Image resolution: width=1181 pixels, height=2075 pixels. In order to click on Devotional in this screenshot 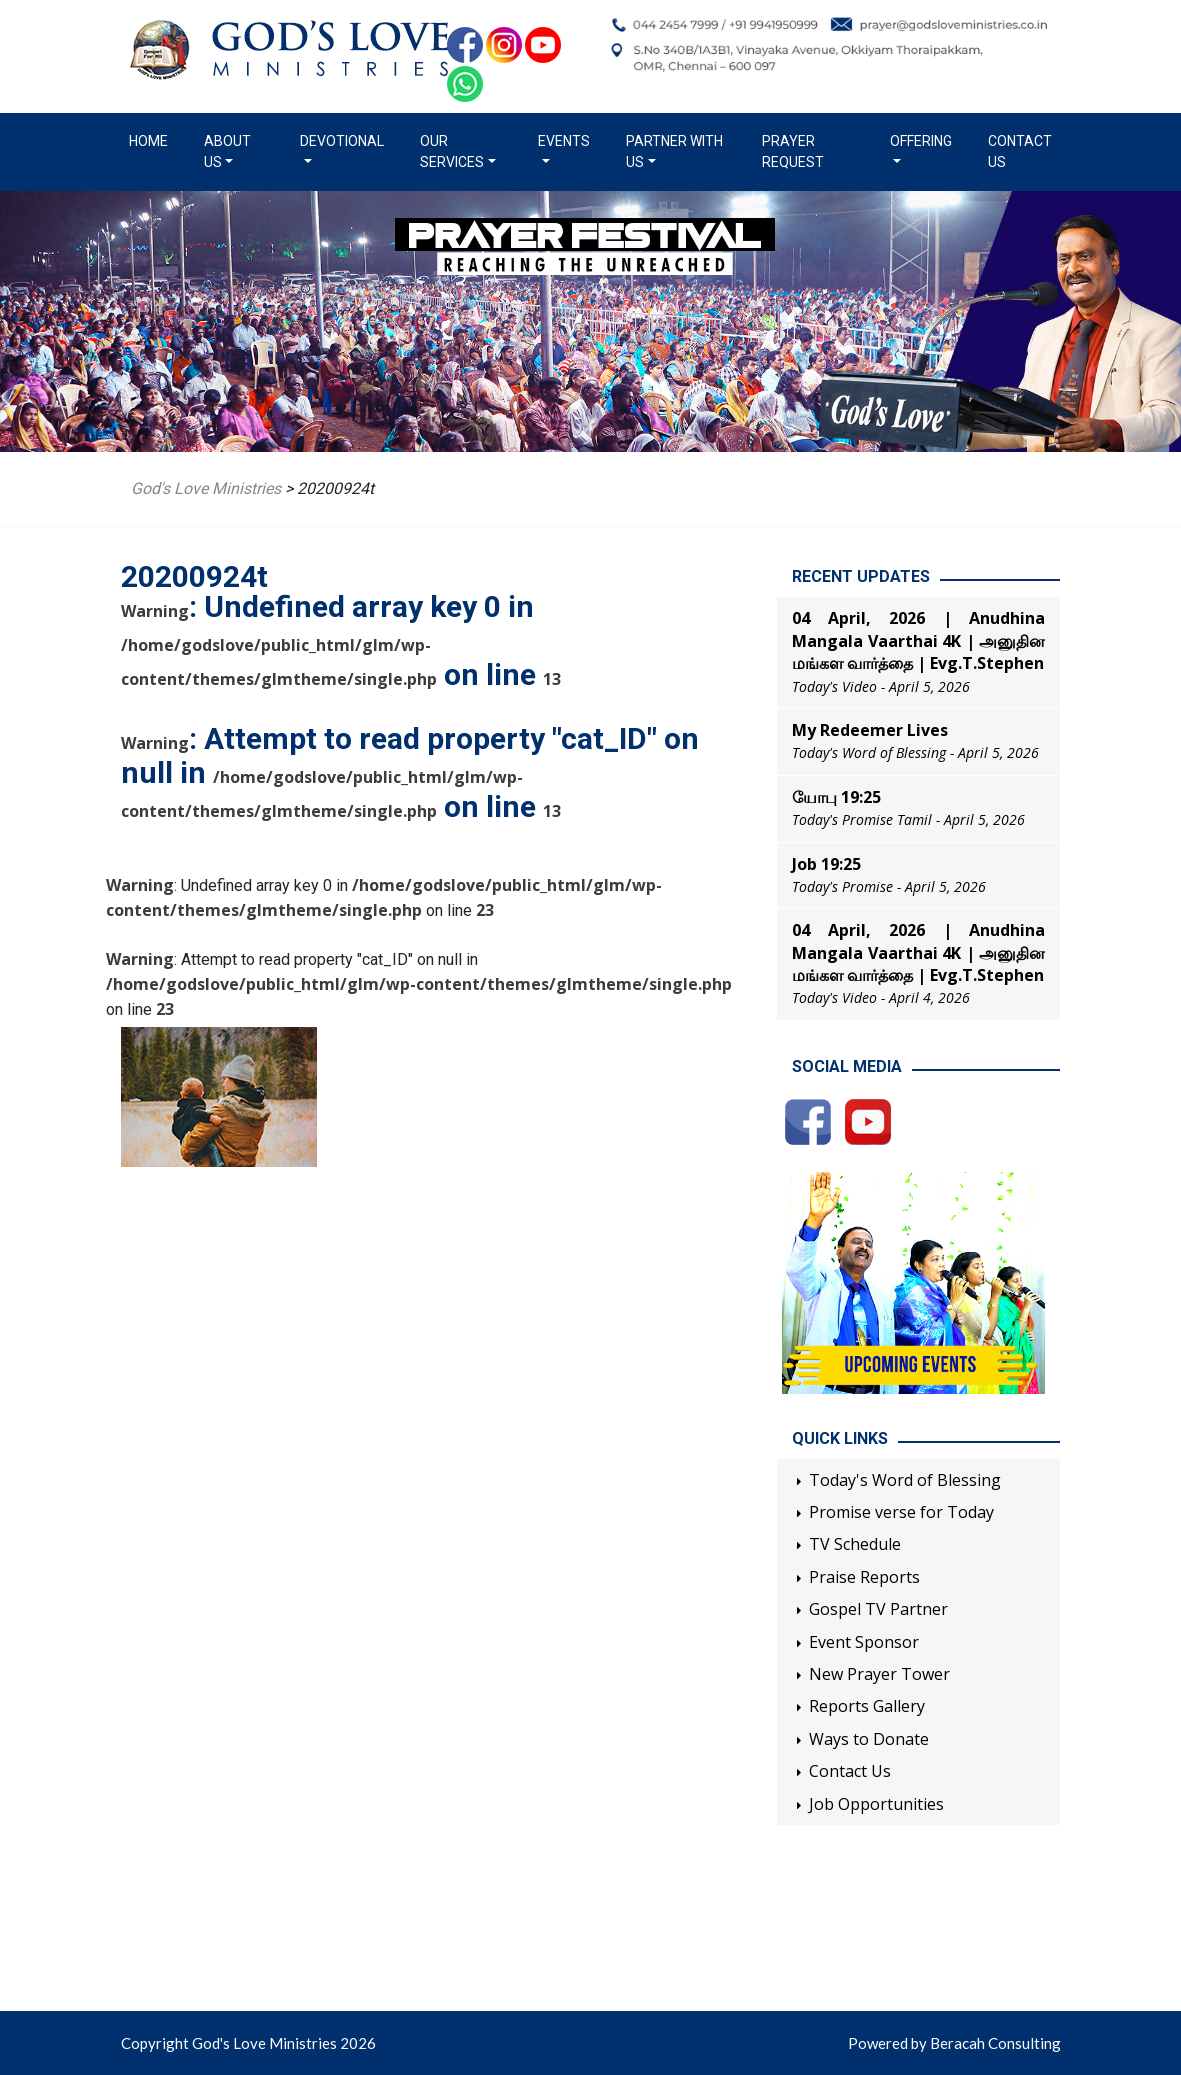, I will do `click(342, 141)`.